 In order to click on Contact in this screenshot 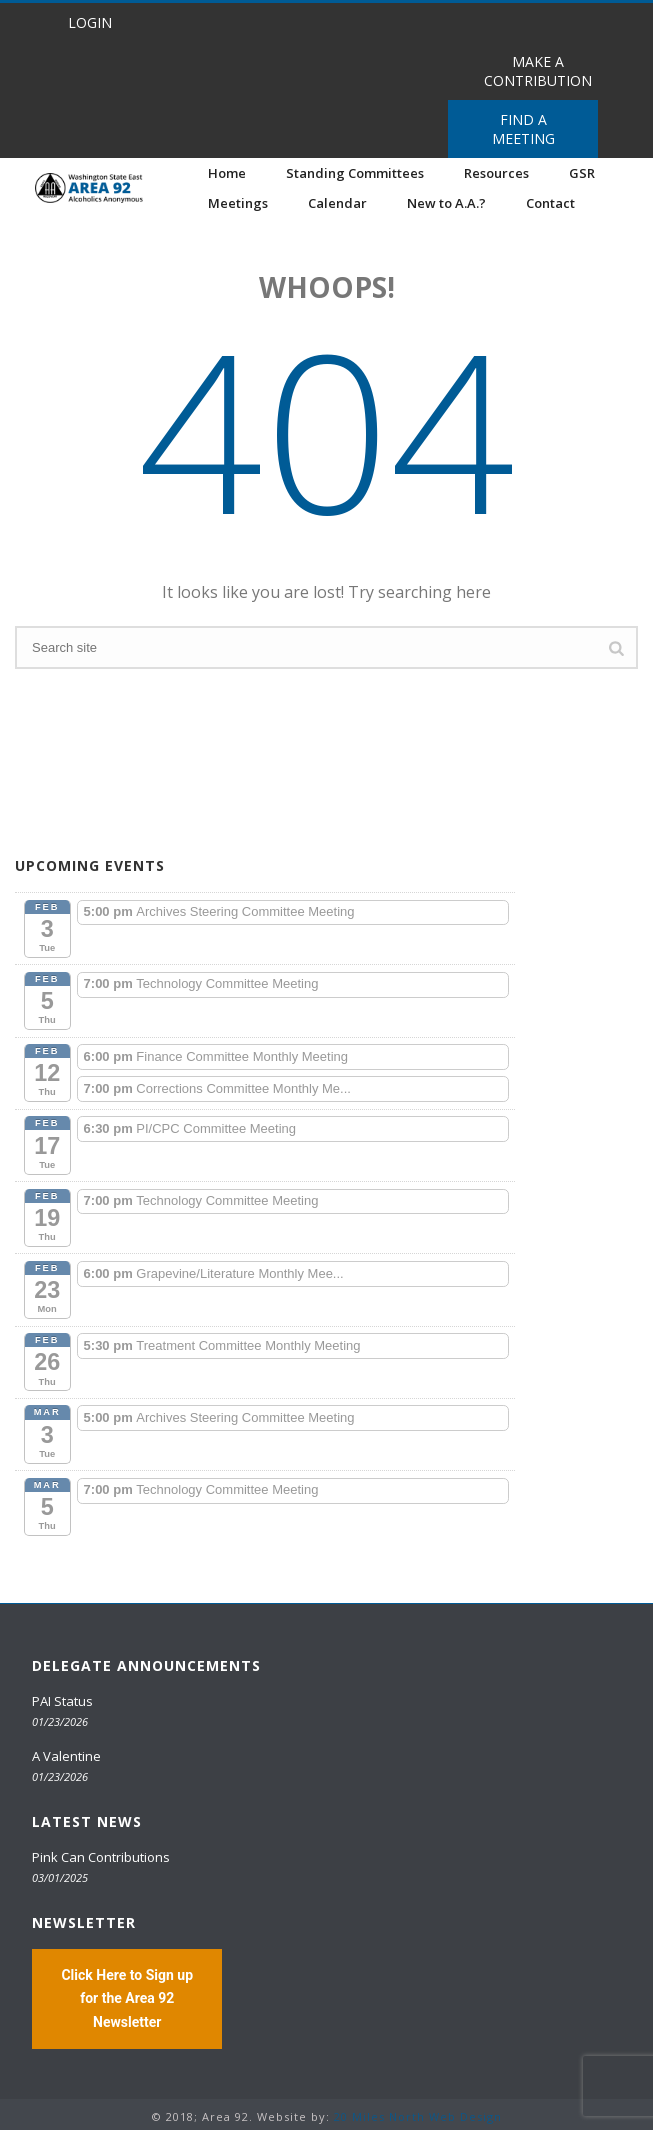, I will do `click(550, 203)`.